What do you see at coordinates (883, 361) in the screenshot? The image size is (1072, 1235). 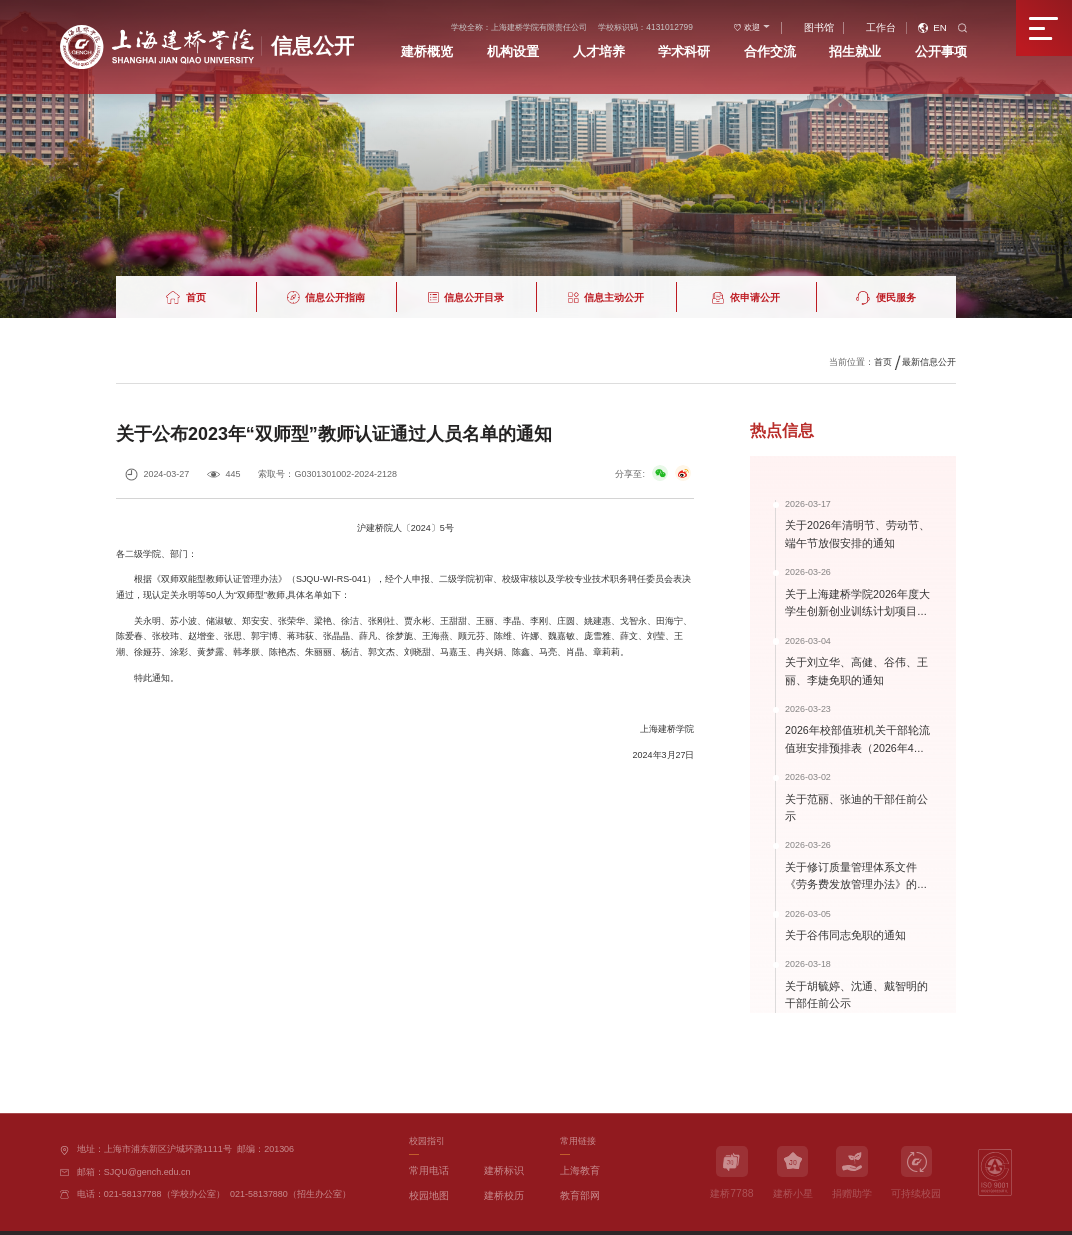 I see `首页` at bounding box center [883, 361].